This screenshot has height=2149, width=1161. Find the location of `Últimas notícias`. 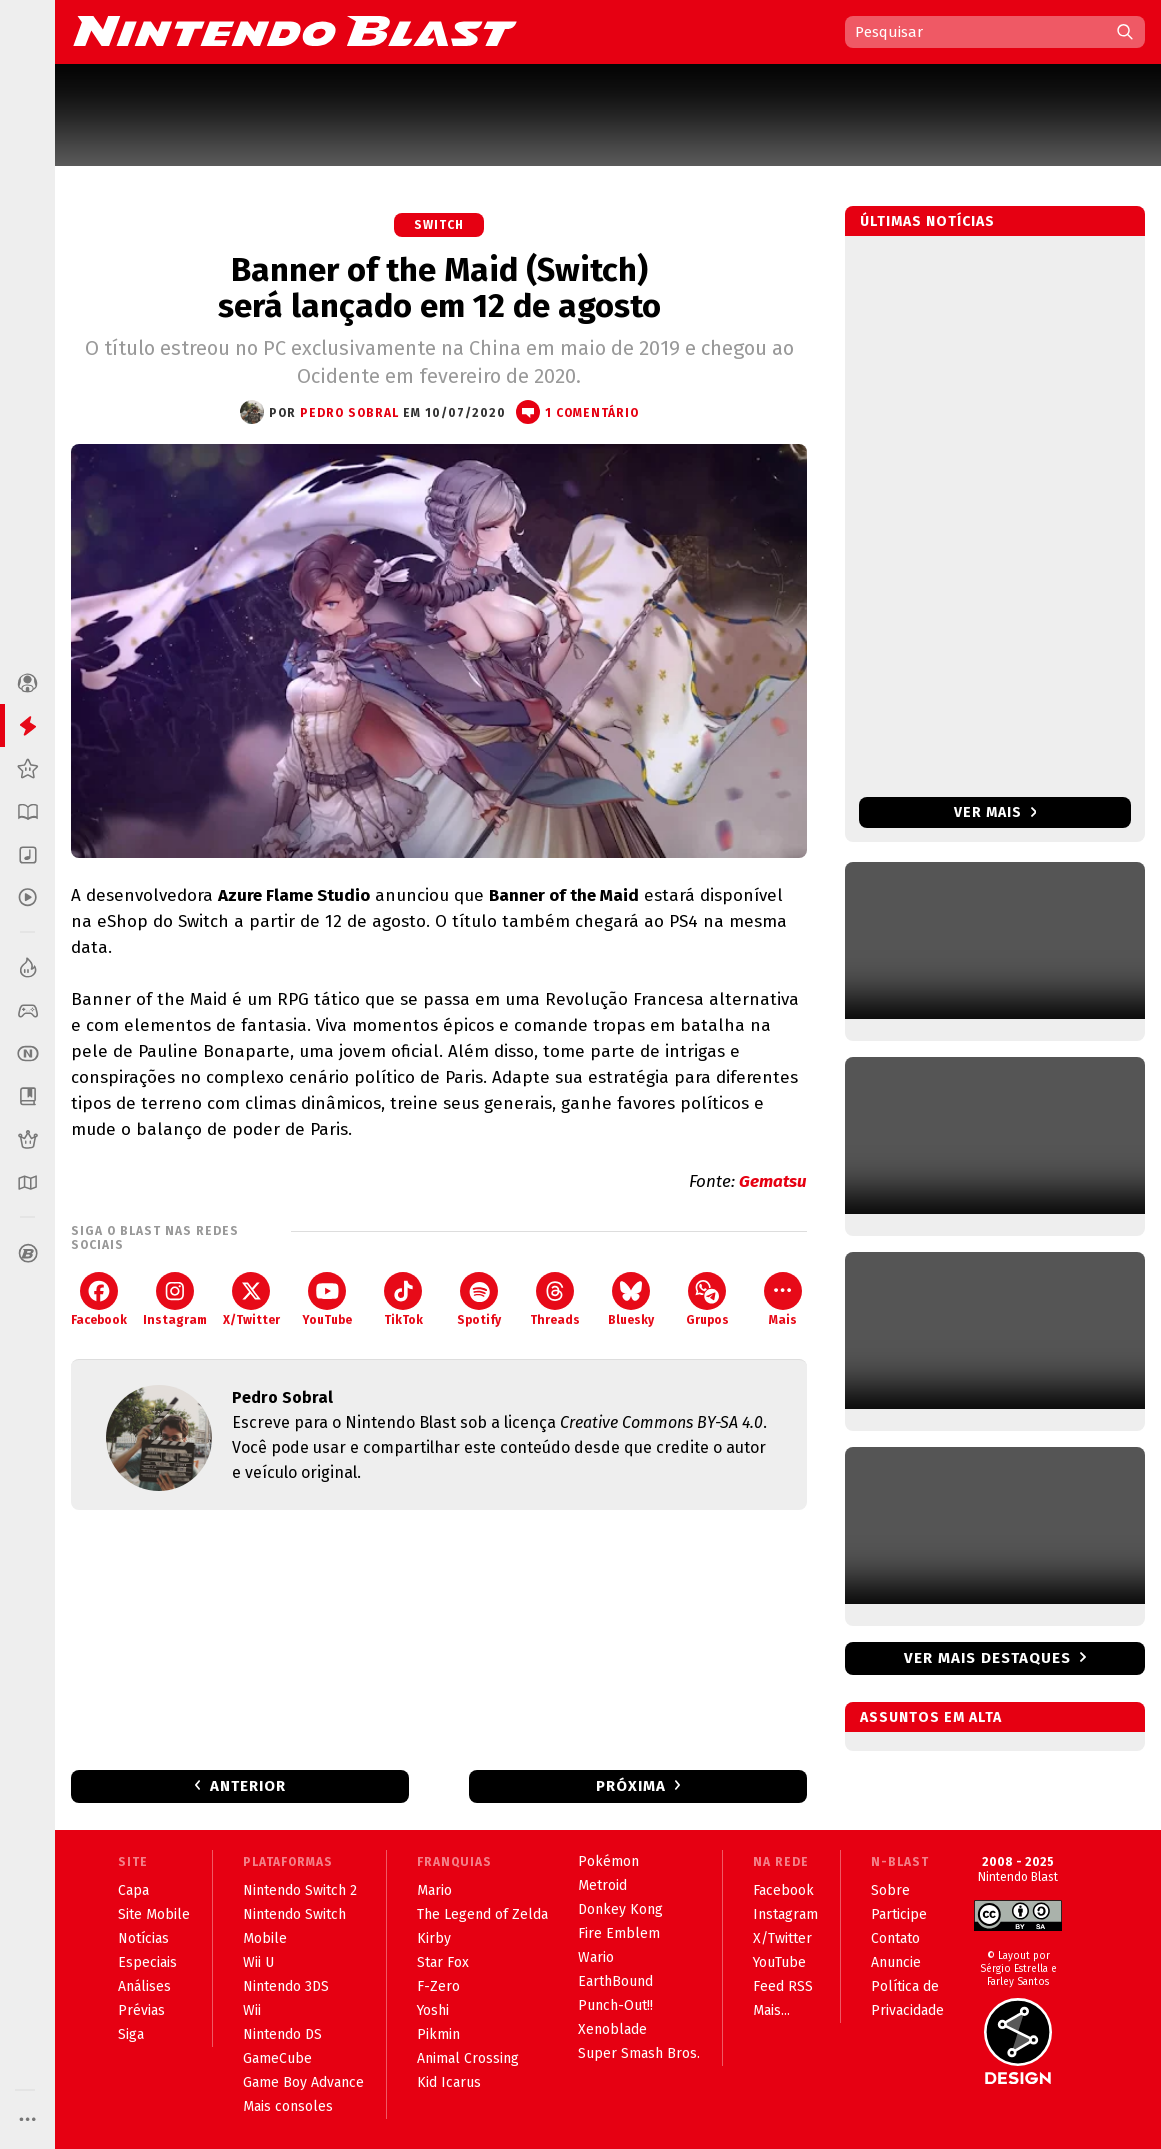

Últimas notícias is located at coordinates (927, 221).